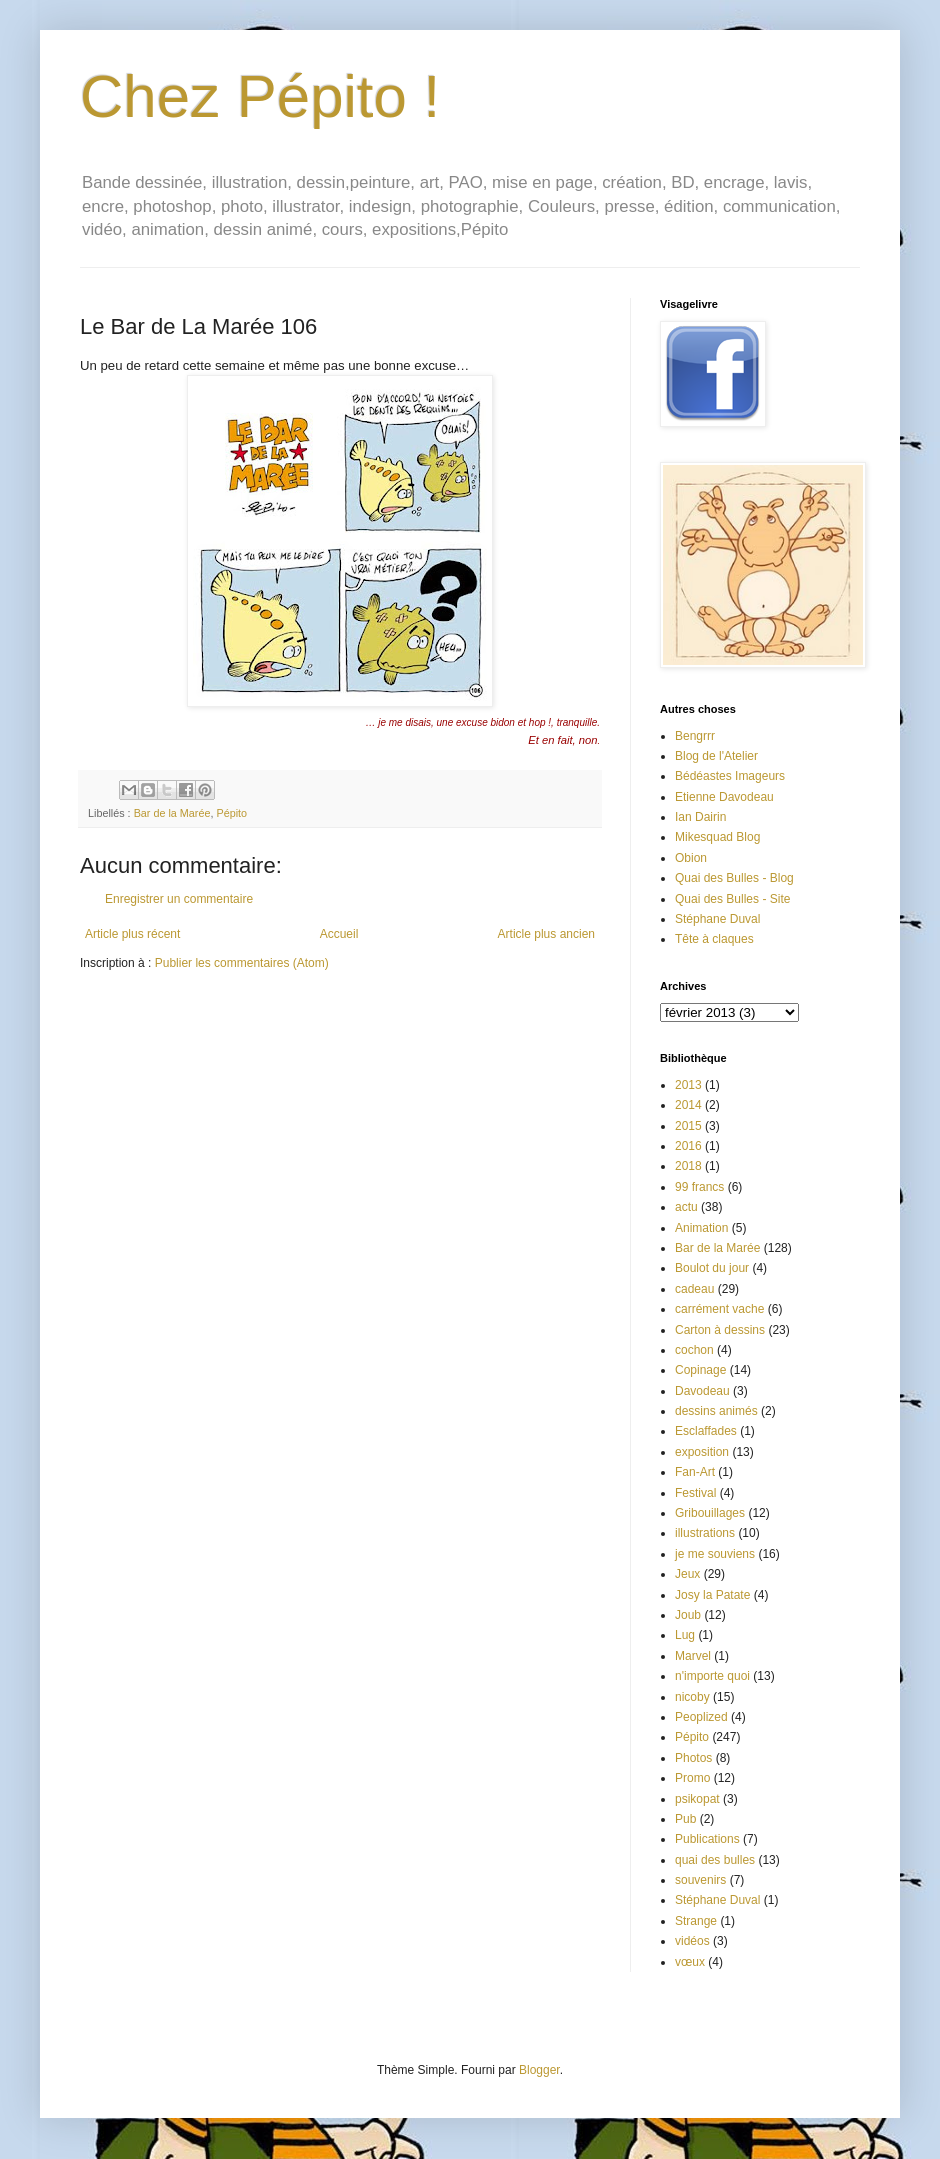 The width and height of the screenshot is (940, 2159). Describe the element at coordinates (692, 1697) in the screenshot. I see `nicoby` at that location.